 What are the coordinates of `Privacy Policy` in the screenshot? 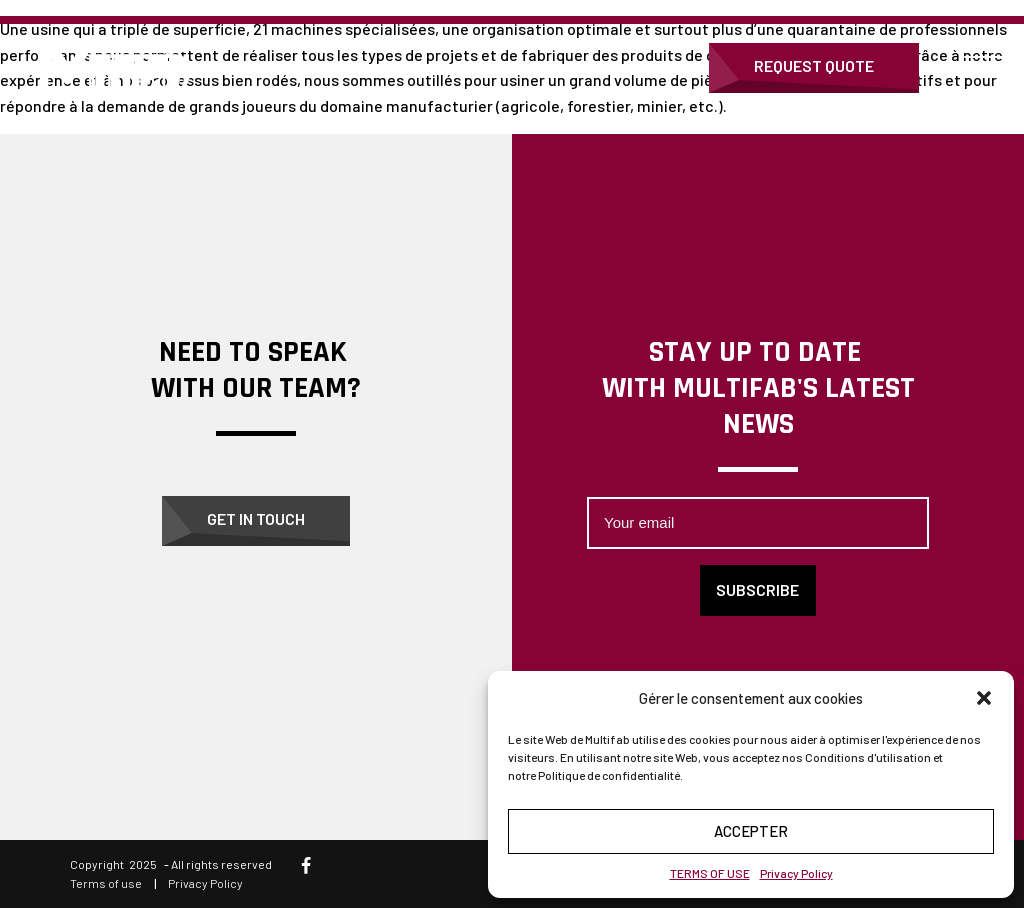 It's located at (796, 873).